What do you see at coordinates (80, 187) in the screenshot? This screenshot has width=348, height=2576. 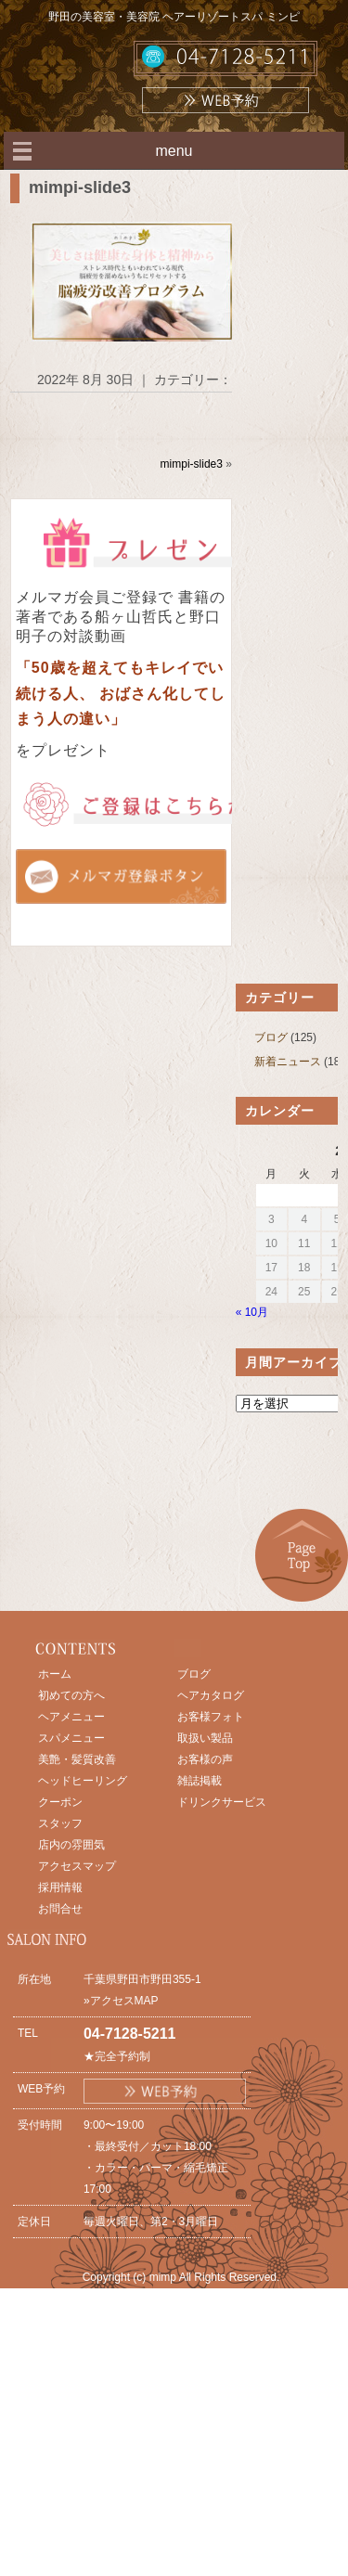 I see `mimpi-slide3` at bounding box center [80, 187].